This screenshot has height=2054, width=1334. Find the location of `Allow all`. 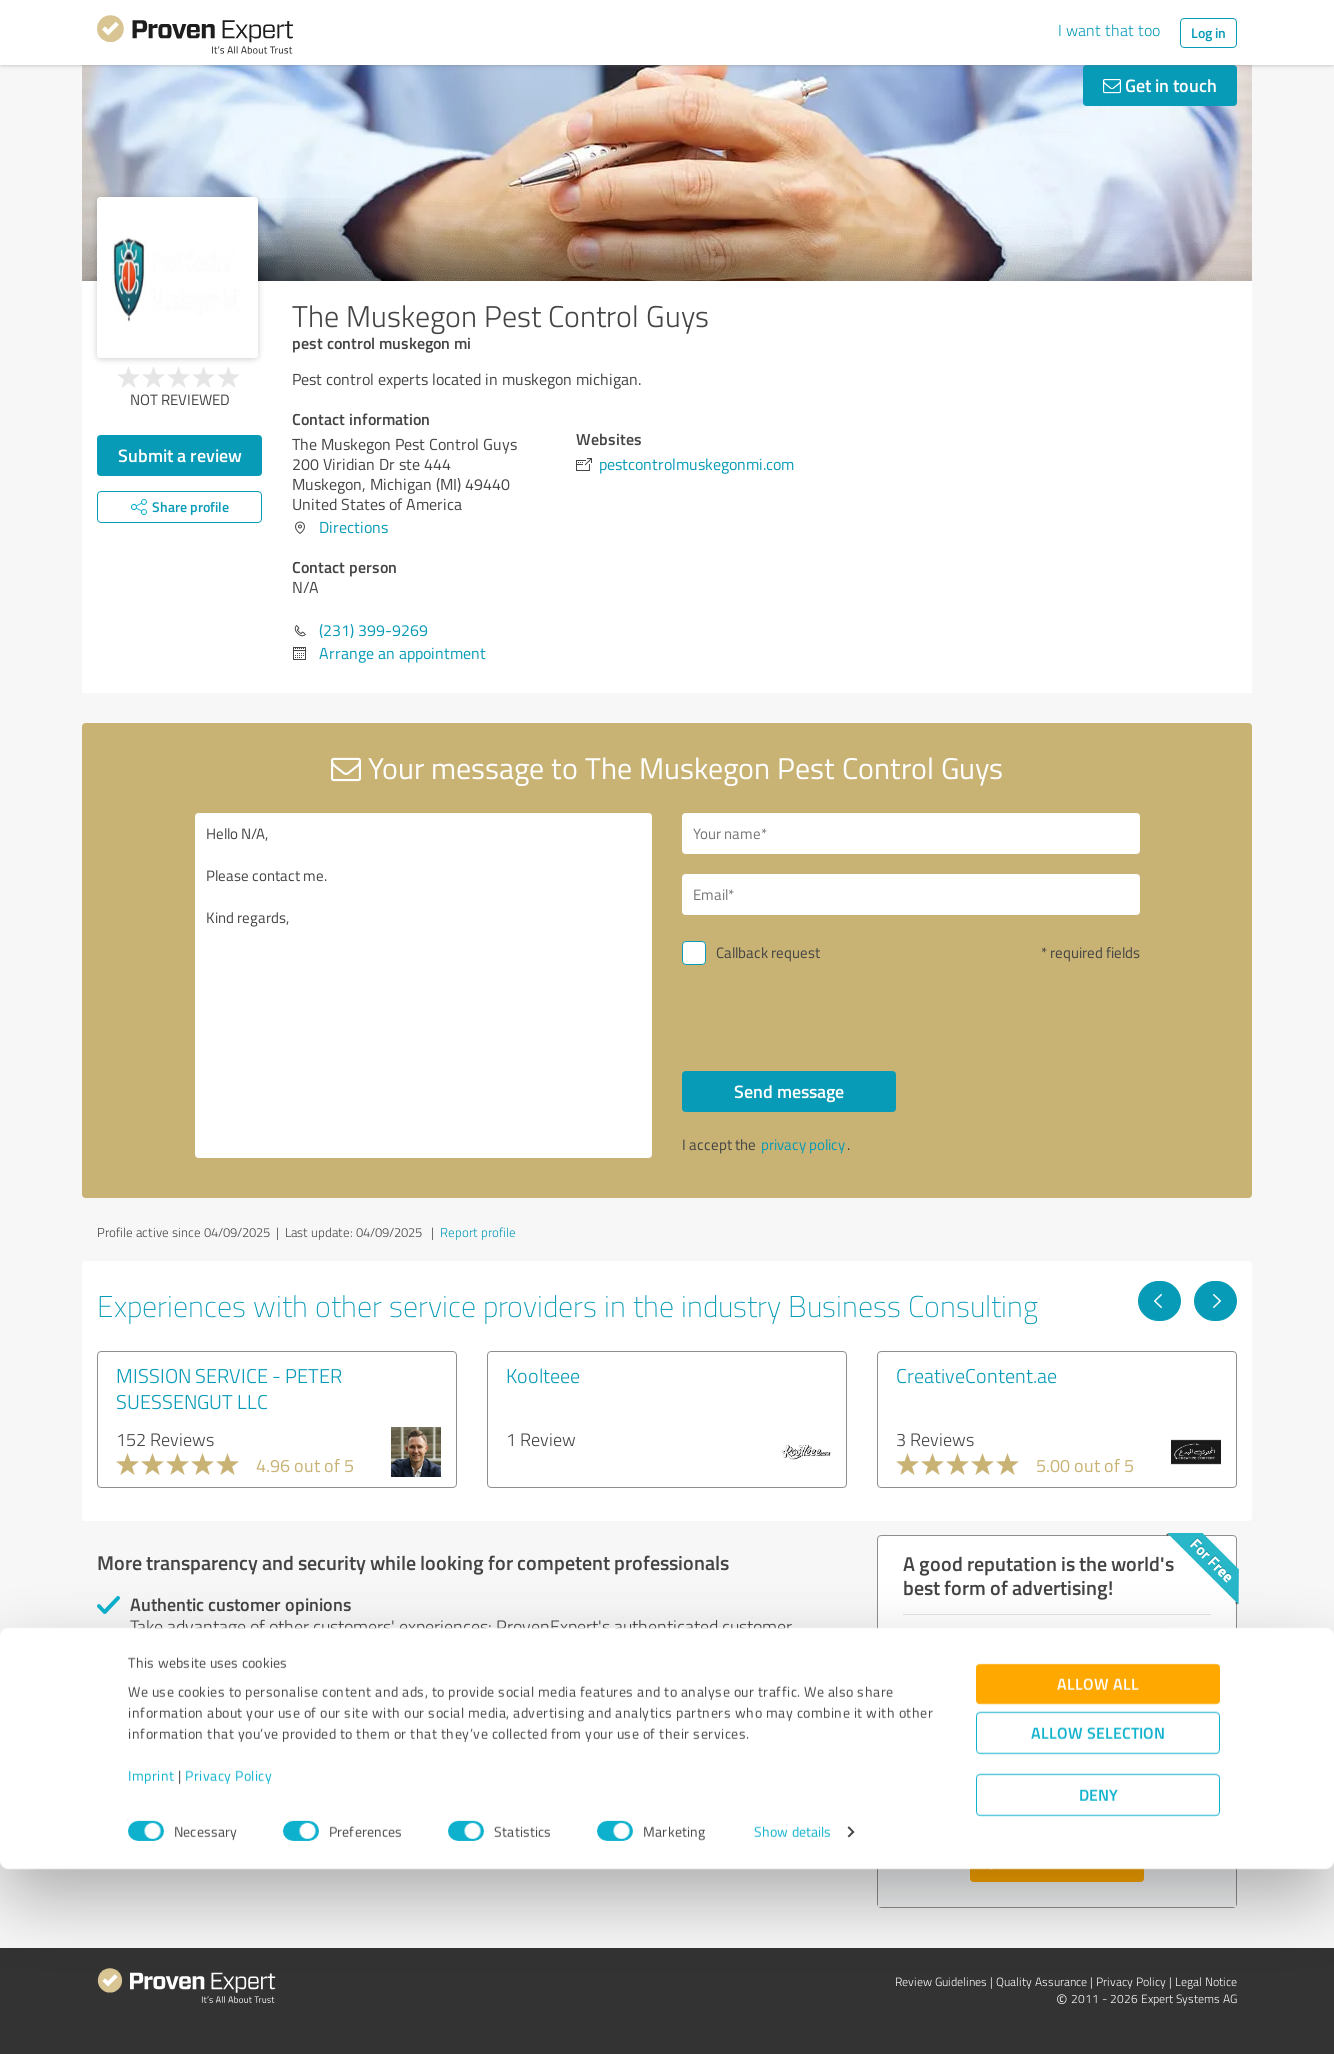

Allow all is located at coordinates (1098, 1868).